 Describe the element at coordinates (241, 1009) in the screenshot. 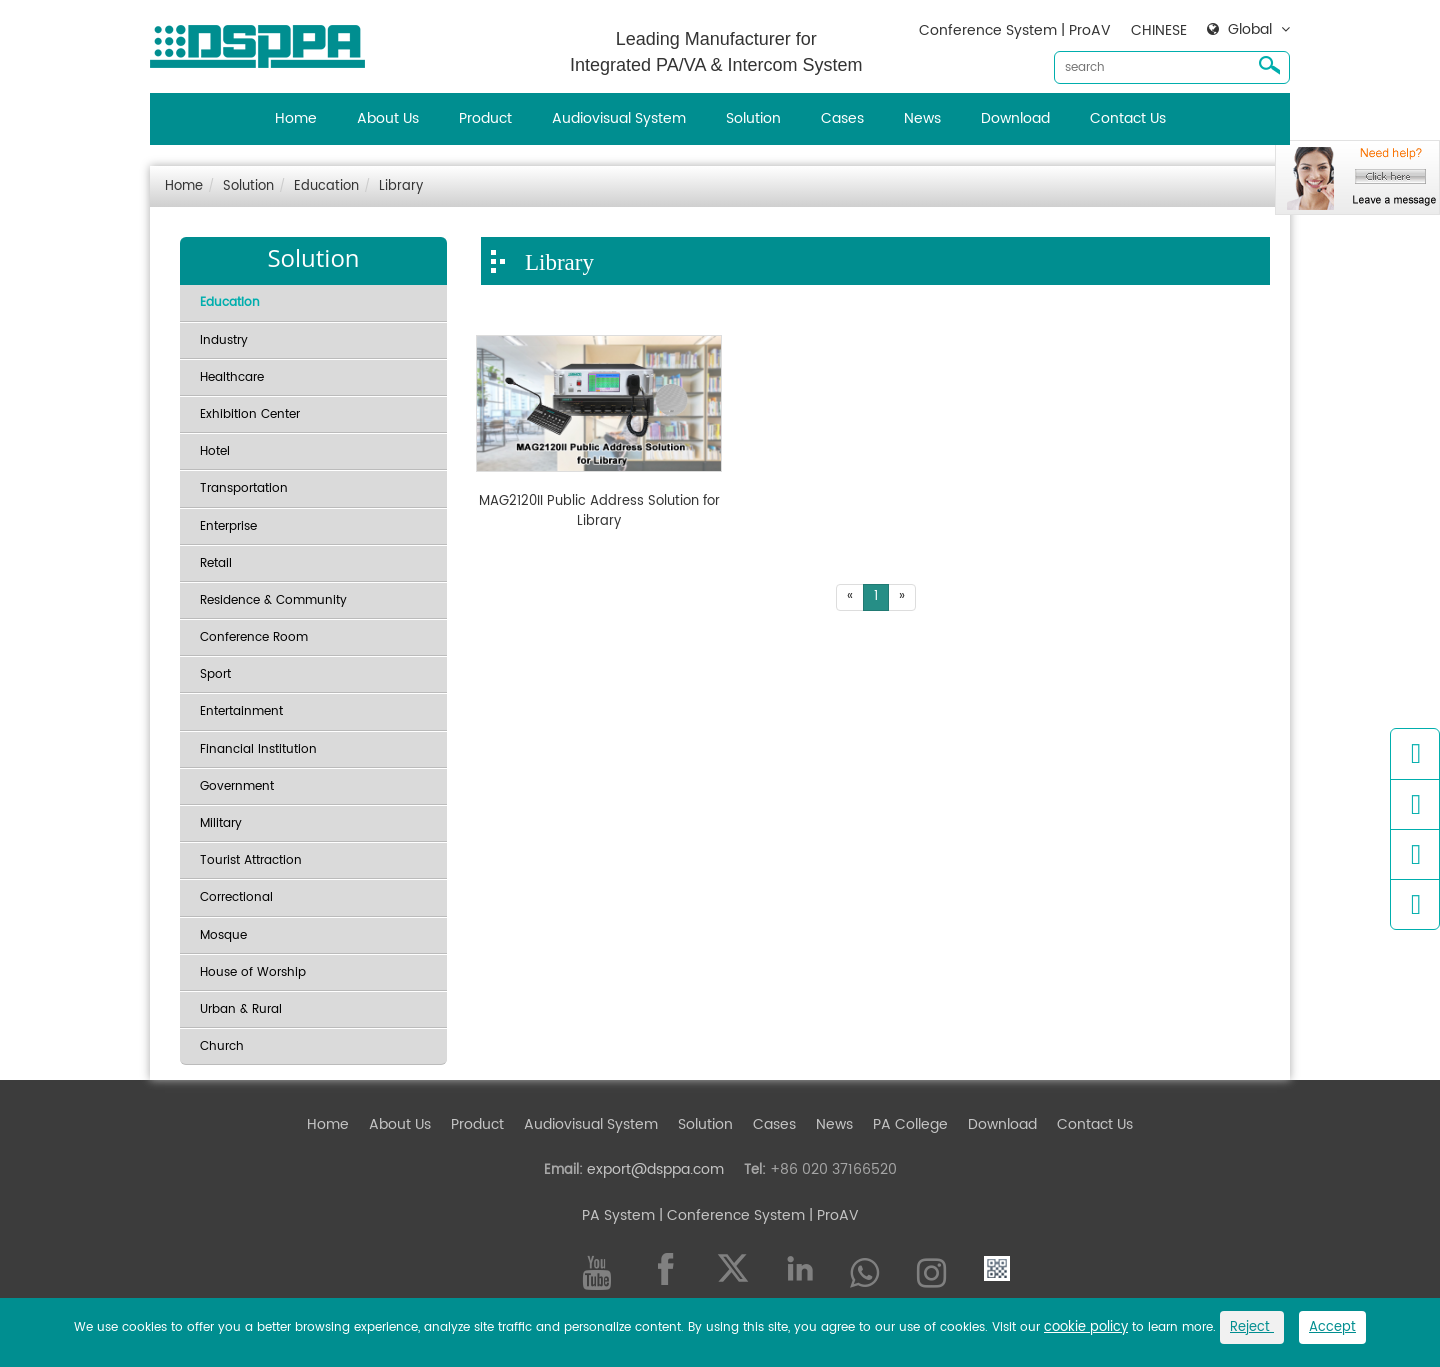

I see `Urban & Rural` at that location.